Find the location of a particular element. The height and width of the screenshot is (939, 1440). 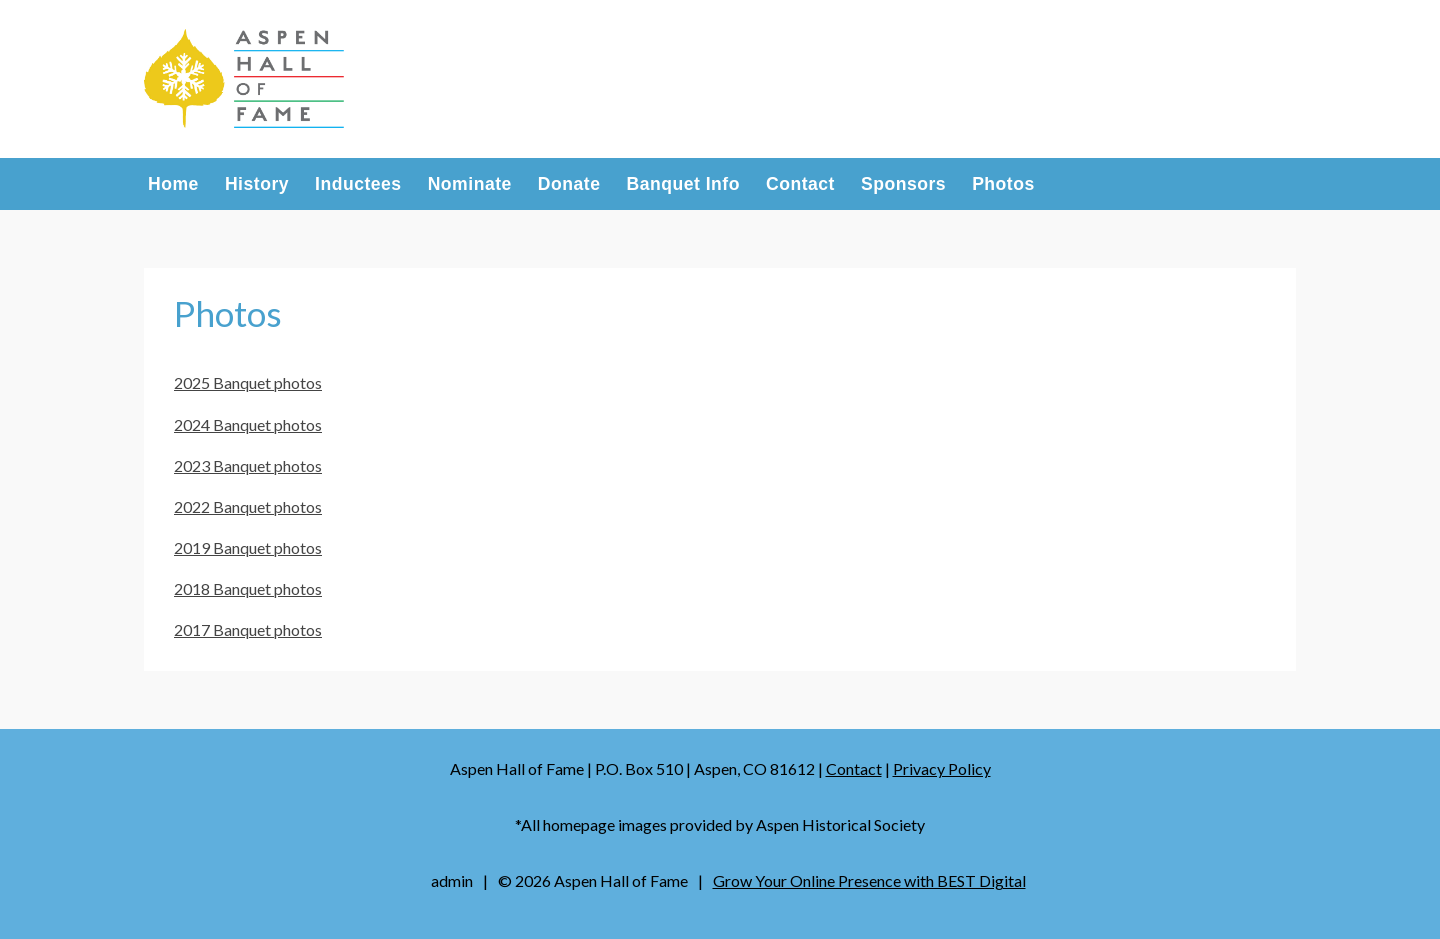

History is located at coordinates (257, 185).